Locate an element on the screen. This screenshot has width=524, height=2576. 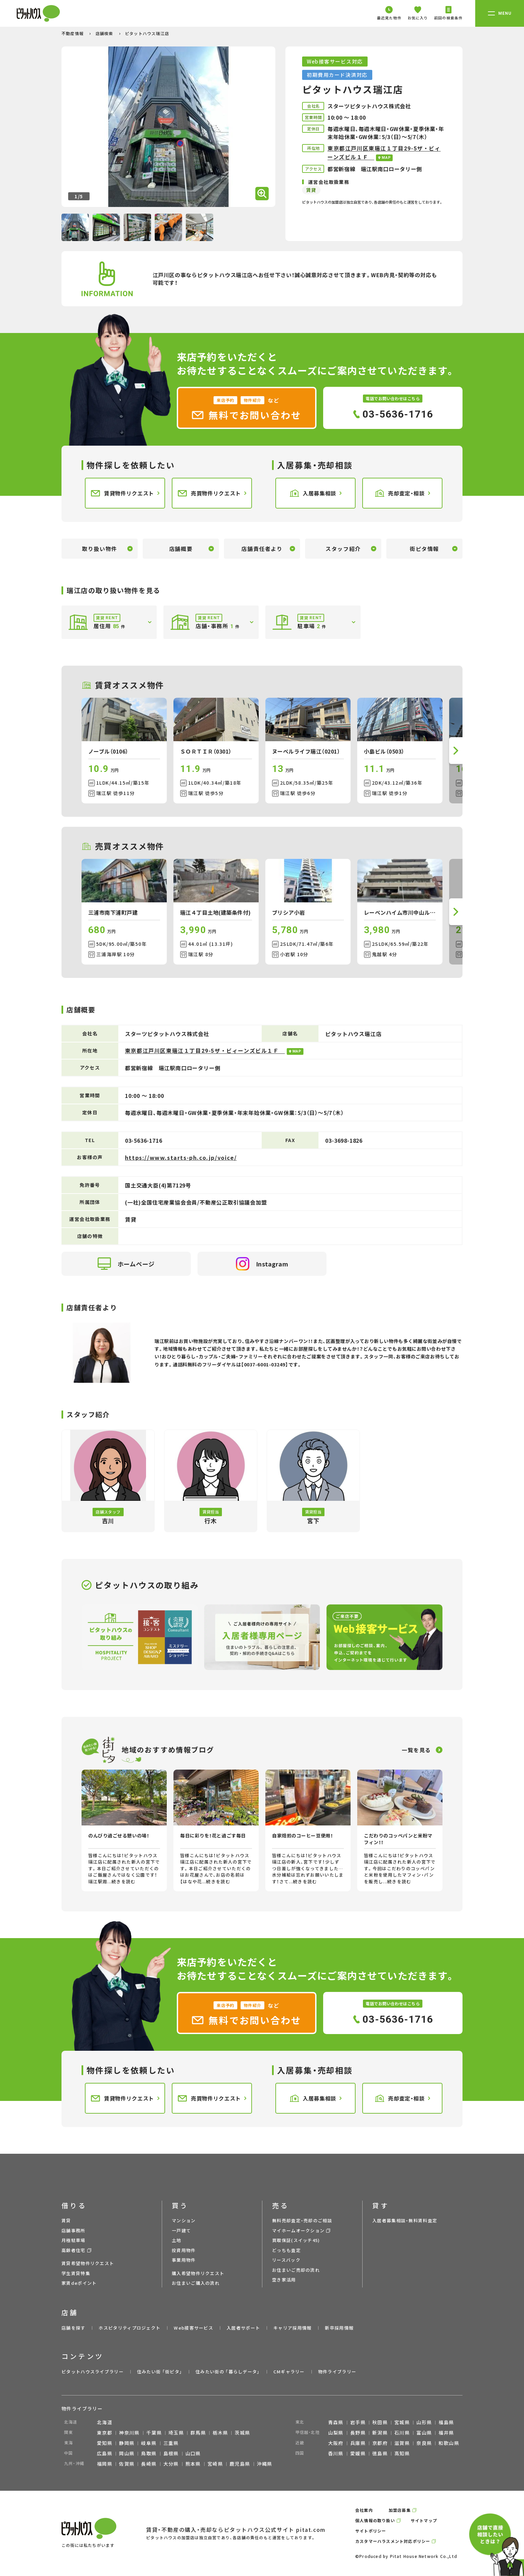
ホスピタリティプロジェクト is located at coordinates (129, 2328).